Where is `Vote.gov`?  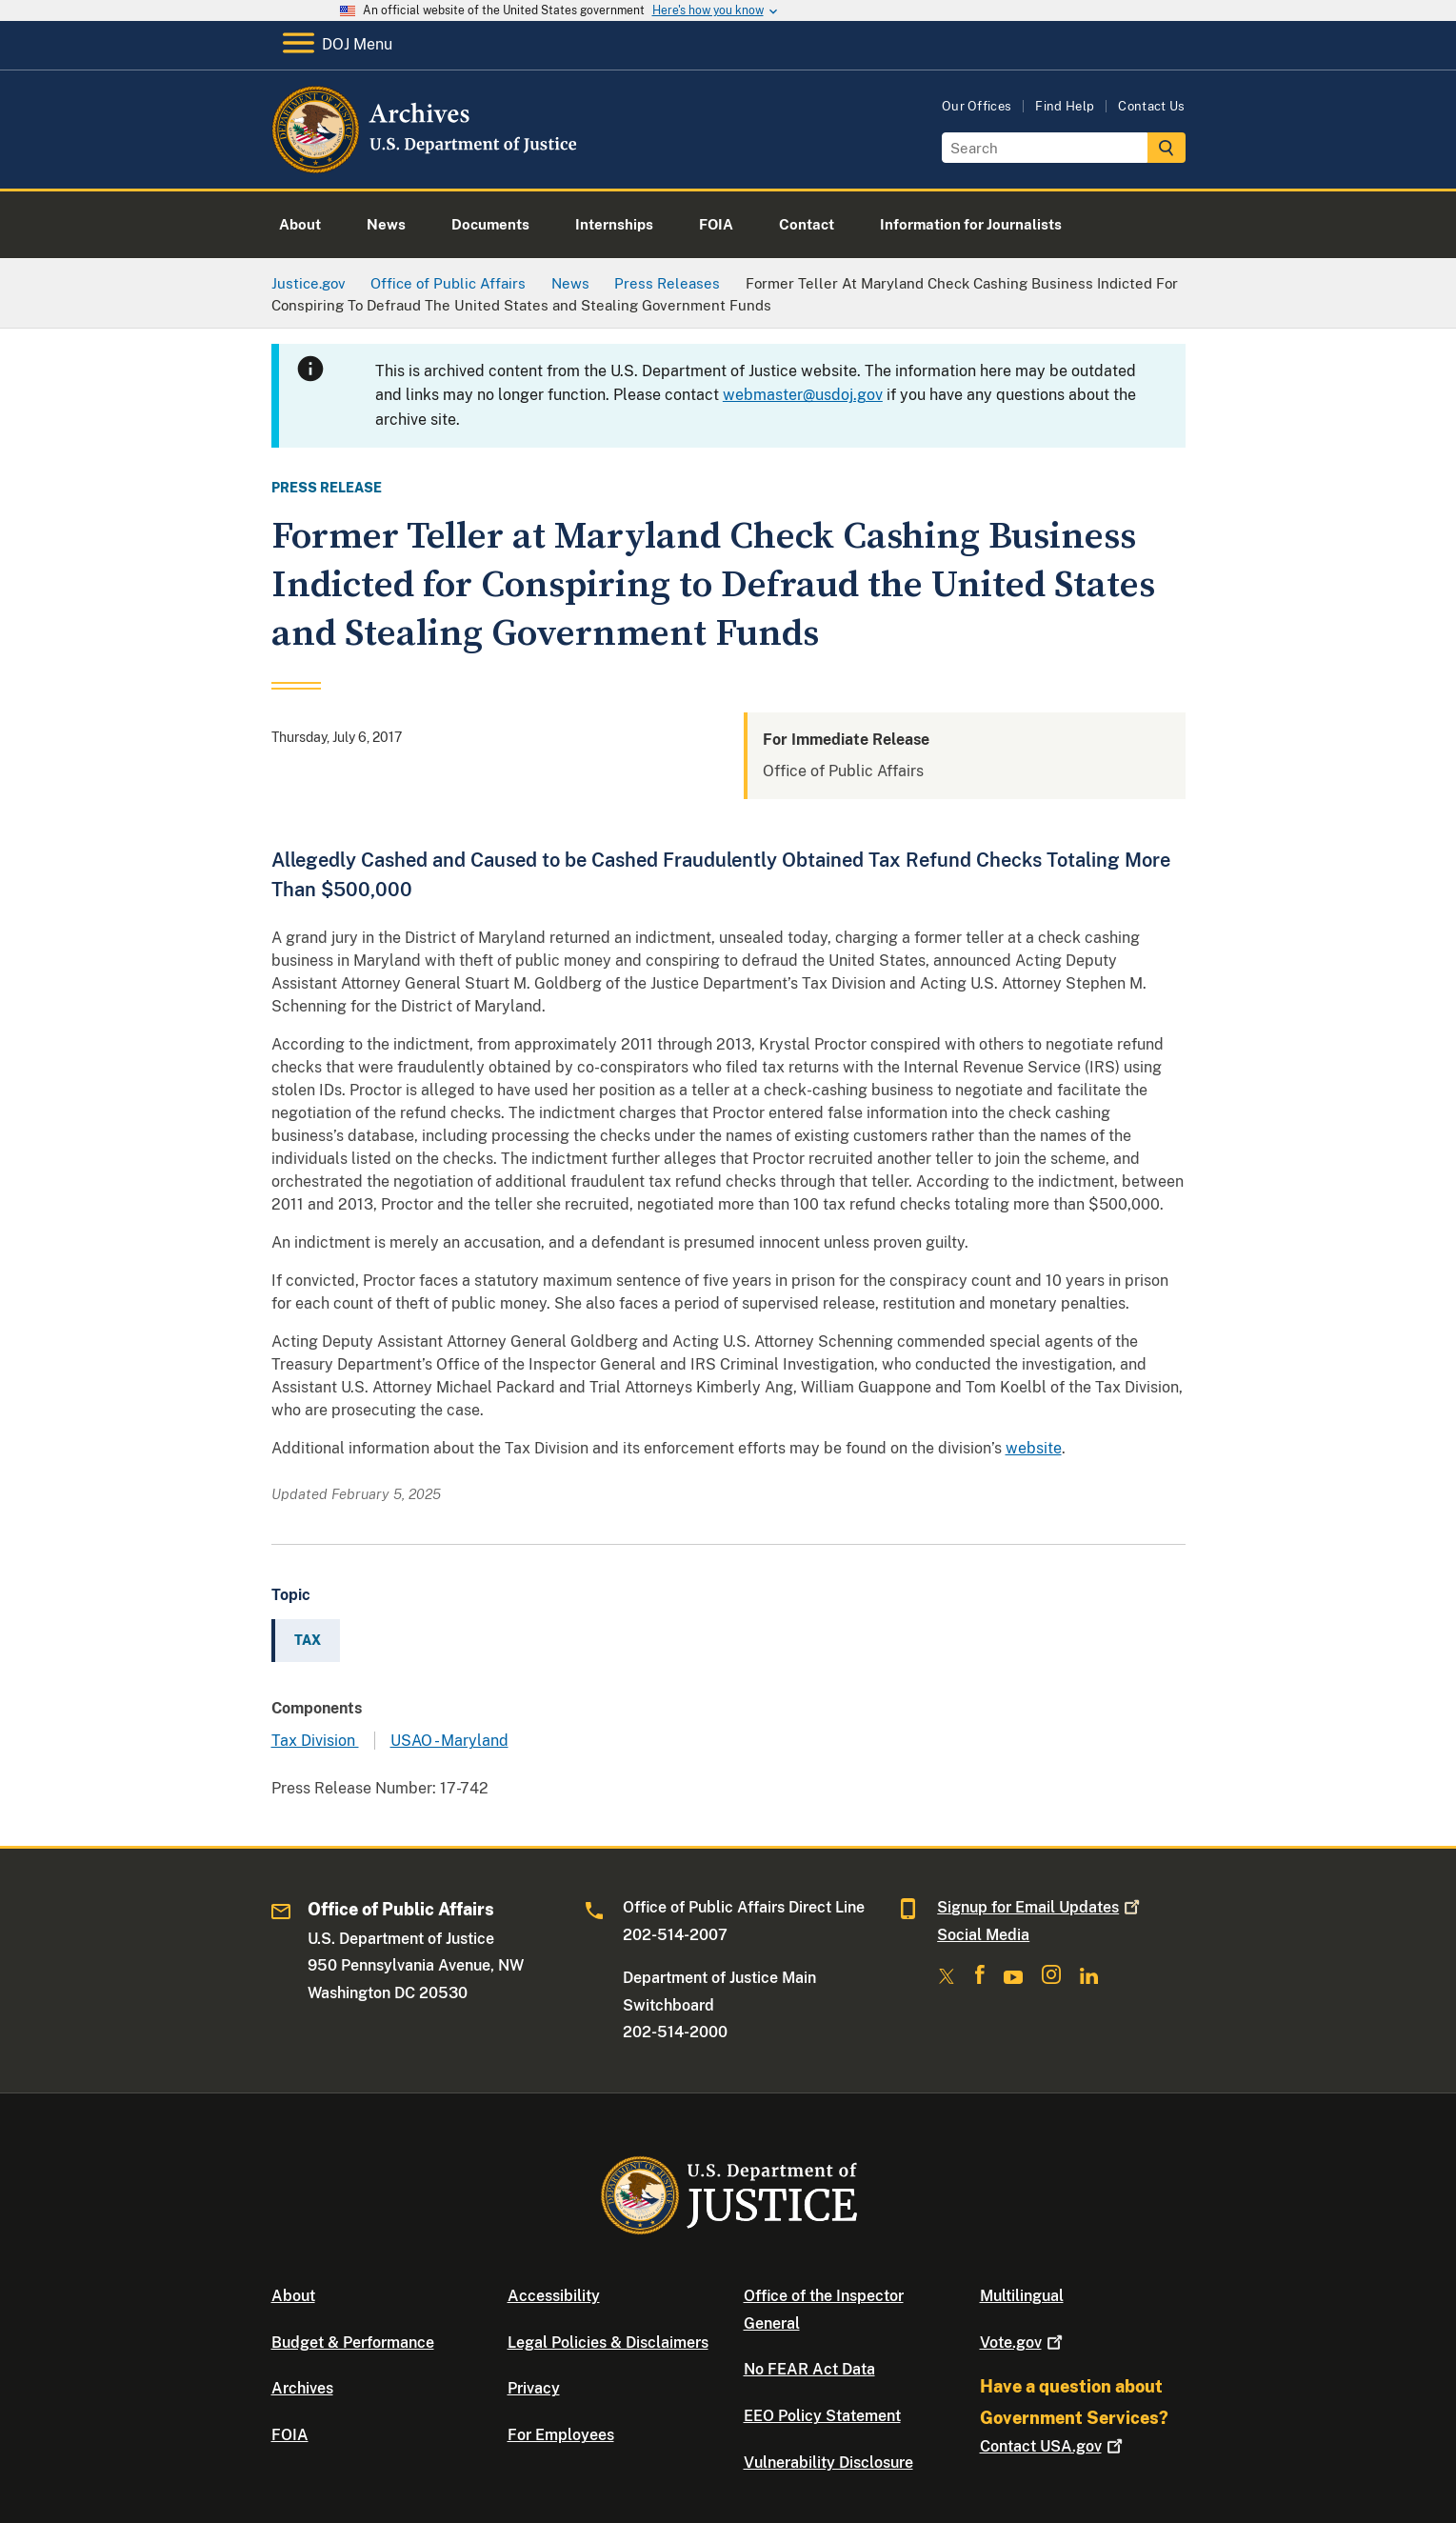 Vote.gov is located at coordinates (1023, 2342).